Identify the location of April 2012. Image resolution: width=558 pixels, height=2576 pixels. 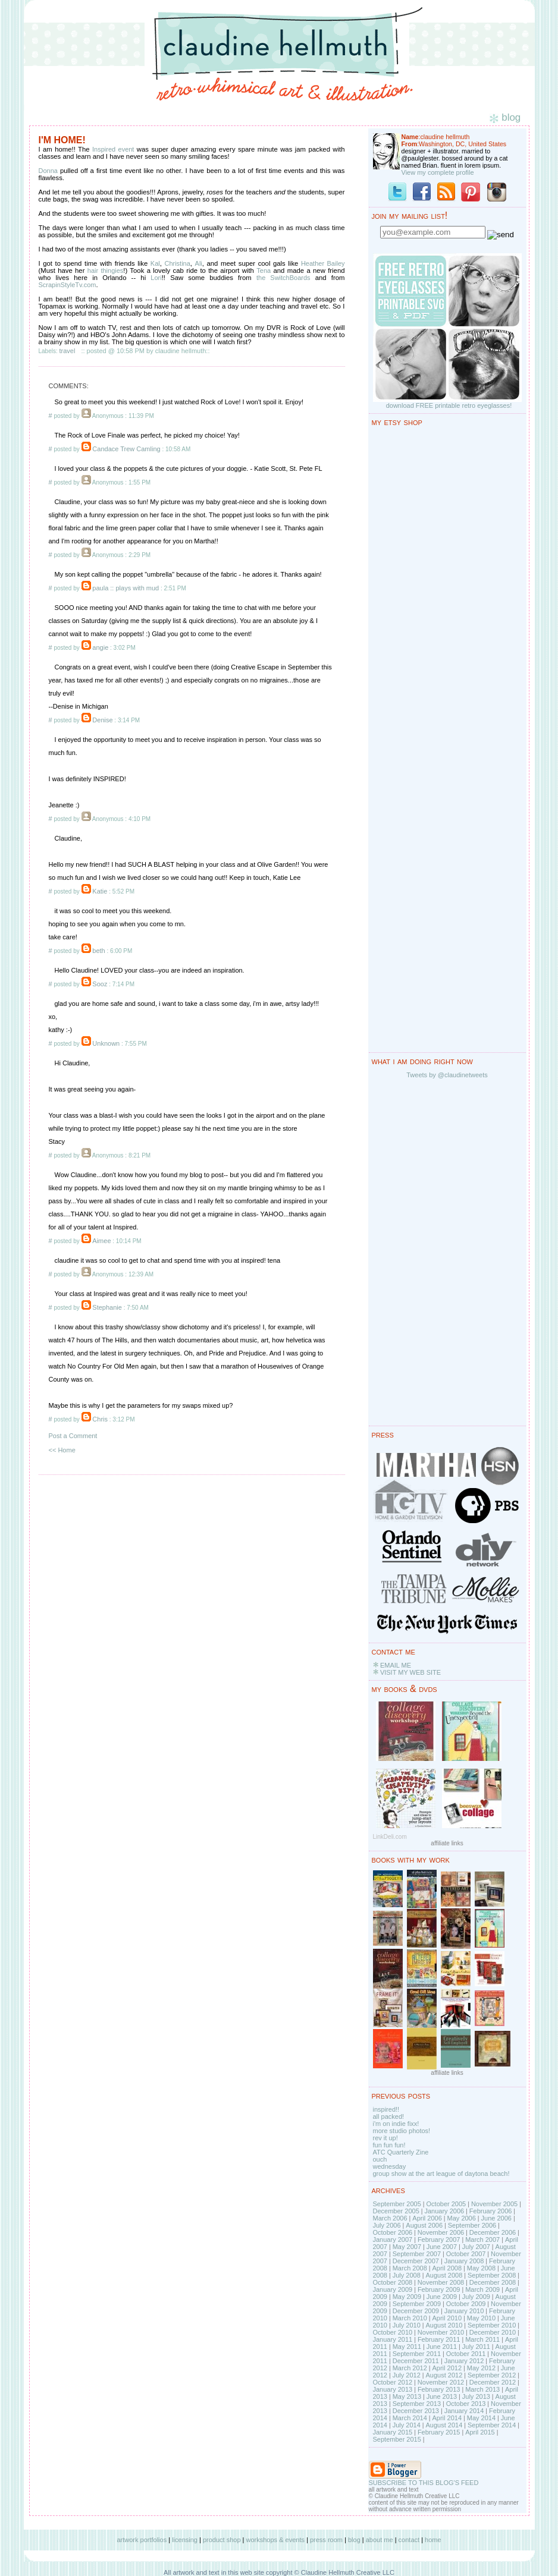
(447, 2367).